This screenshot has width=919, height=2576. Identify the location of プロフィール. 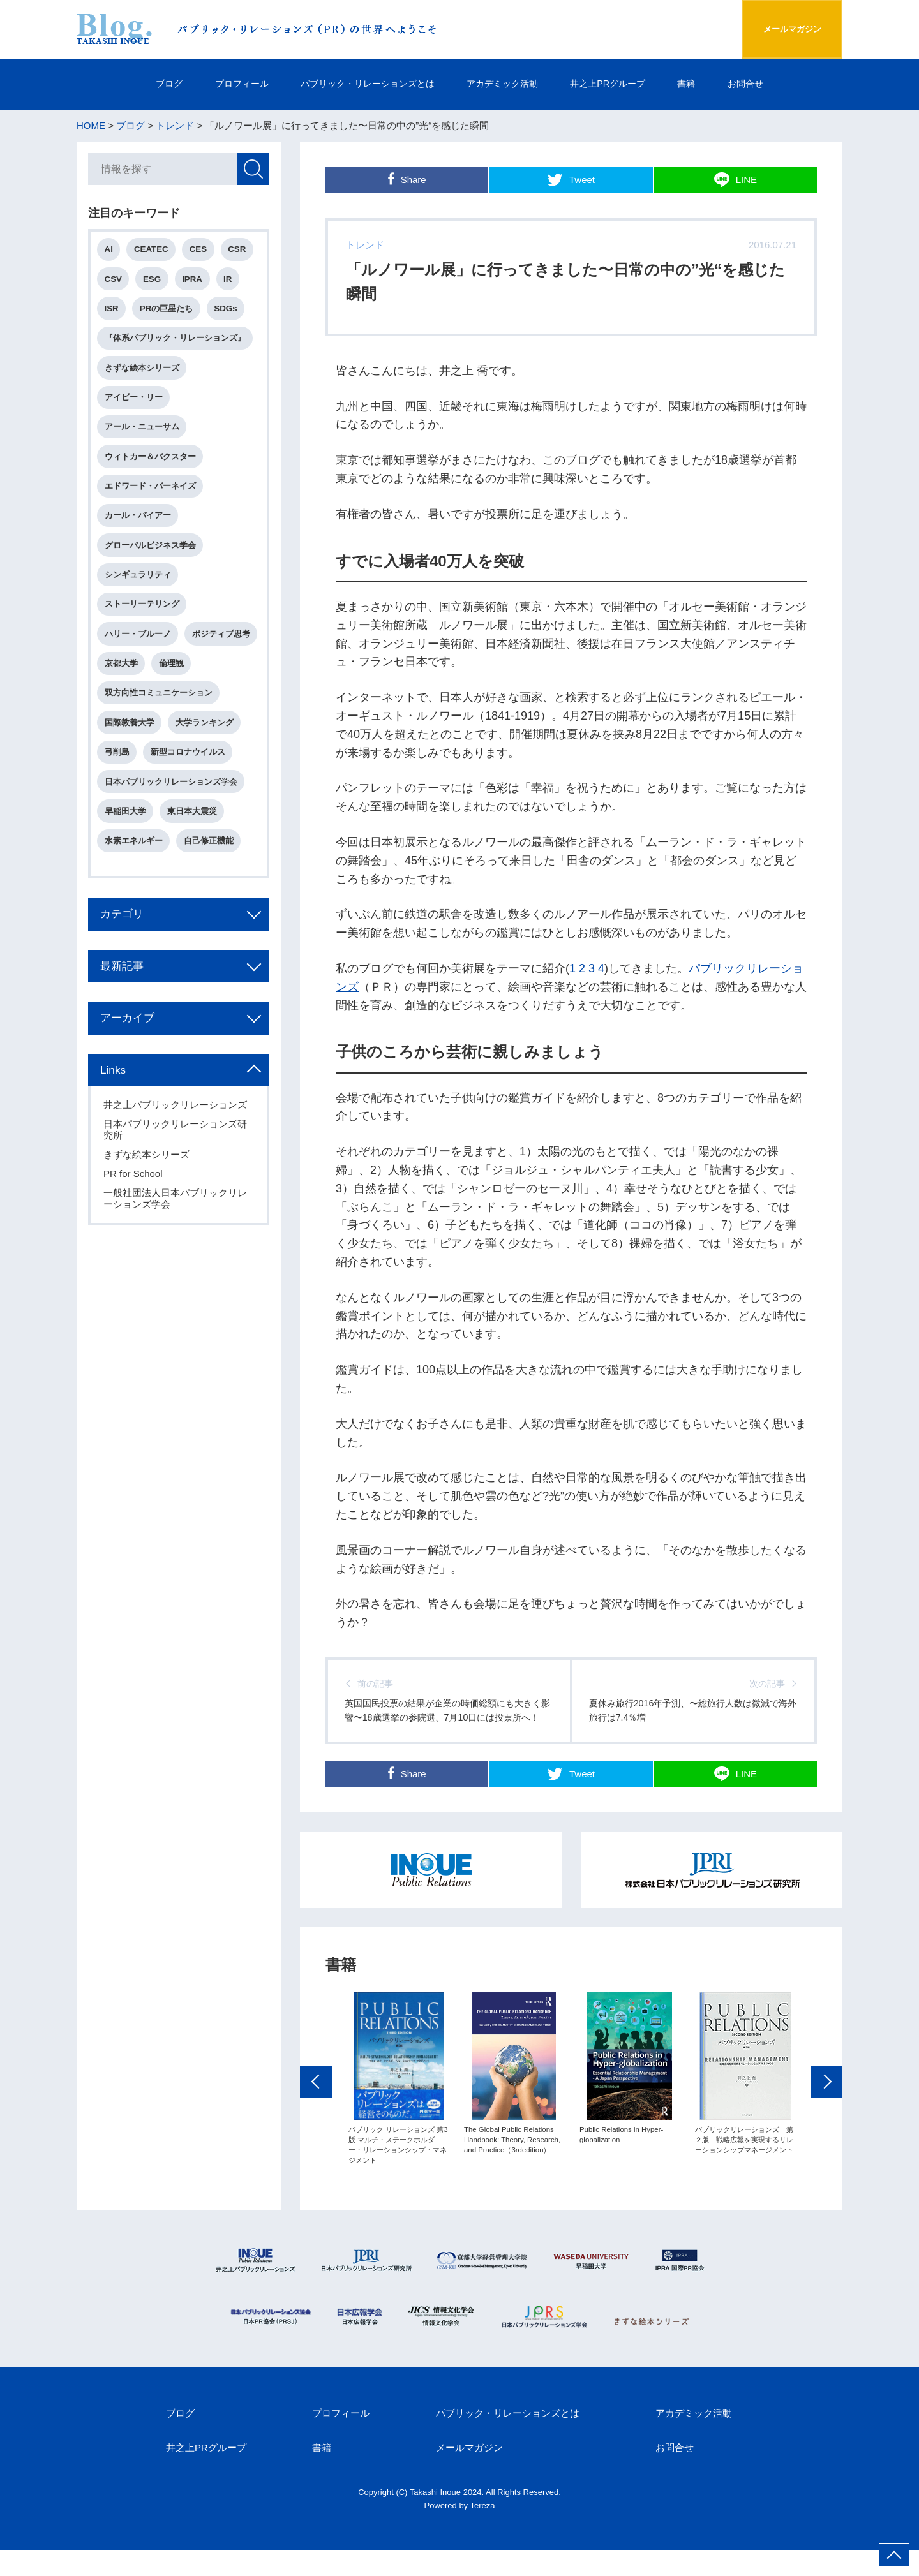
(223, 83).